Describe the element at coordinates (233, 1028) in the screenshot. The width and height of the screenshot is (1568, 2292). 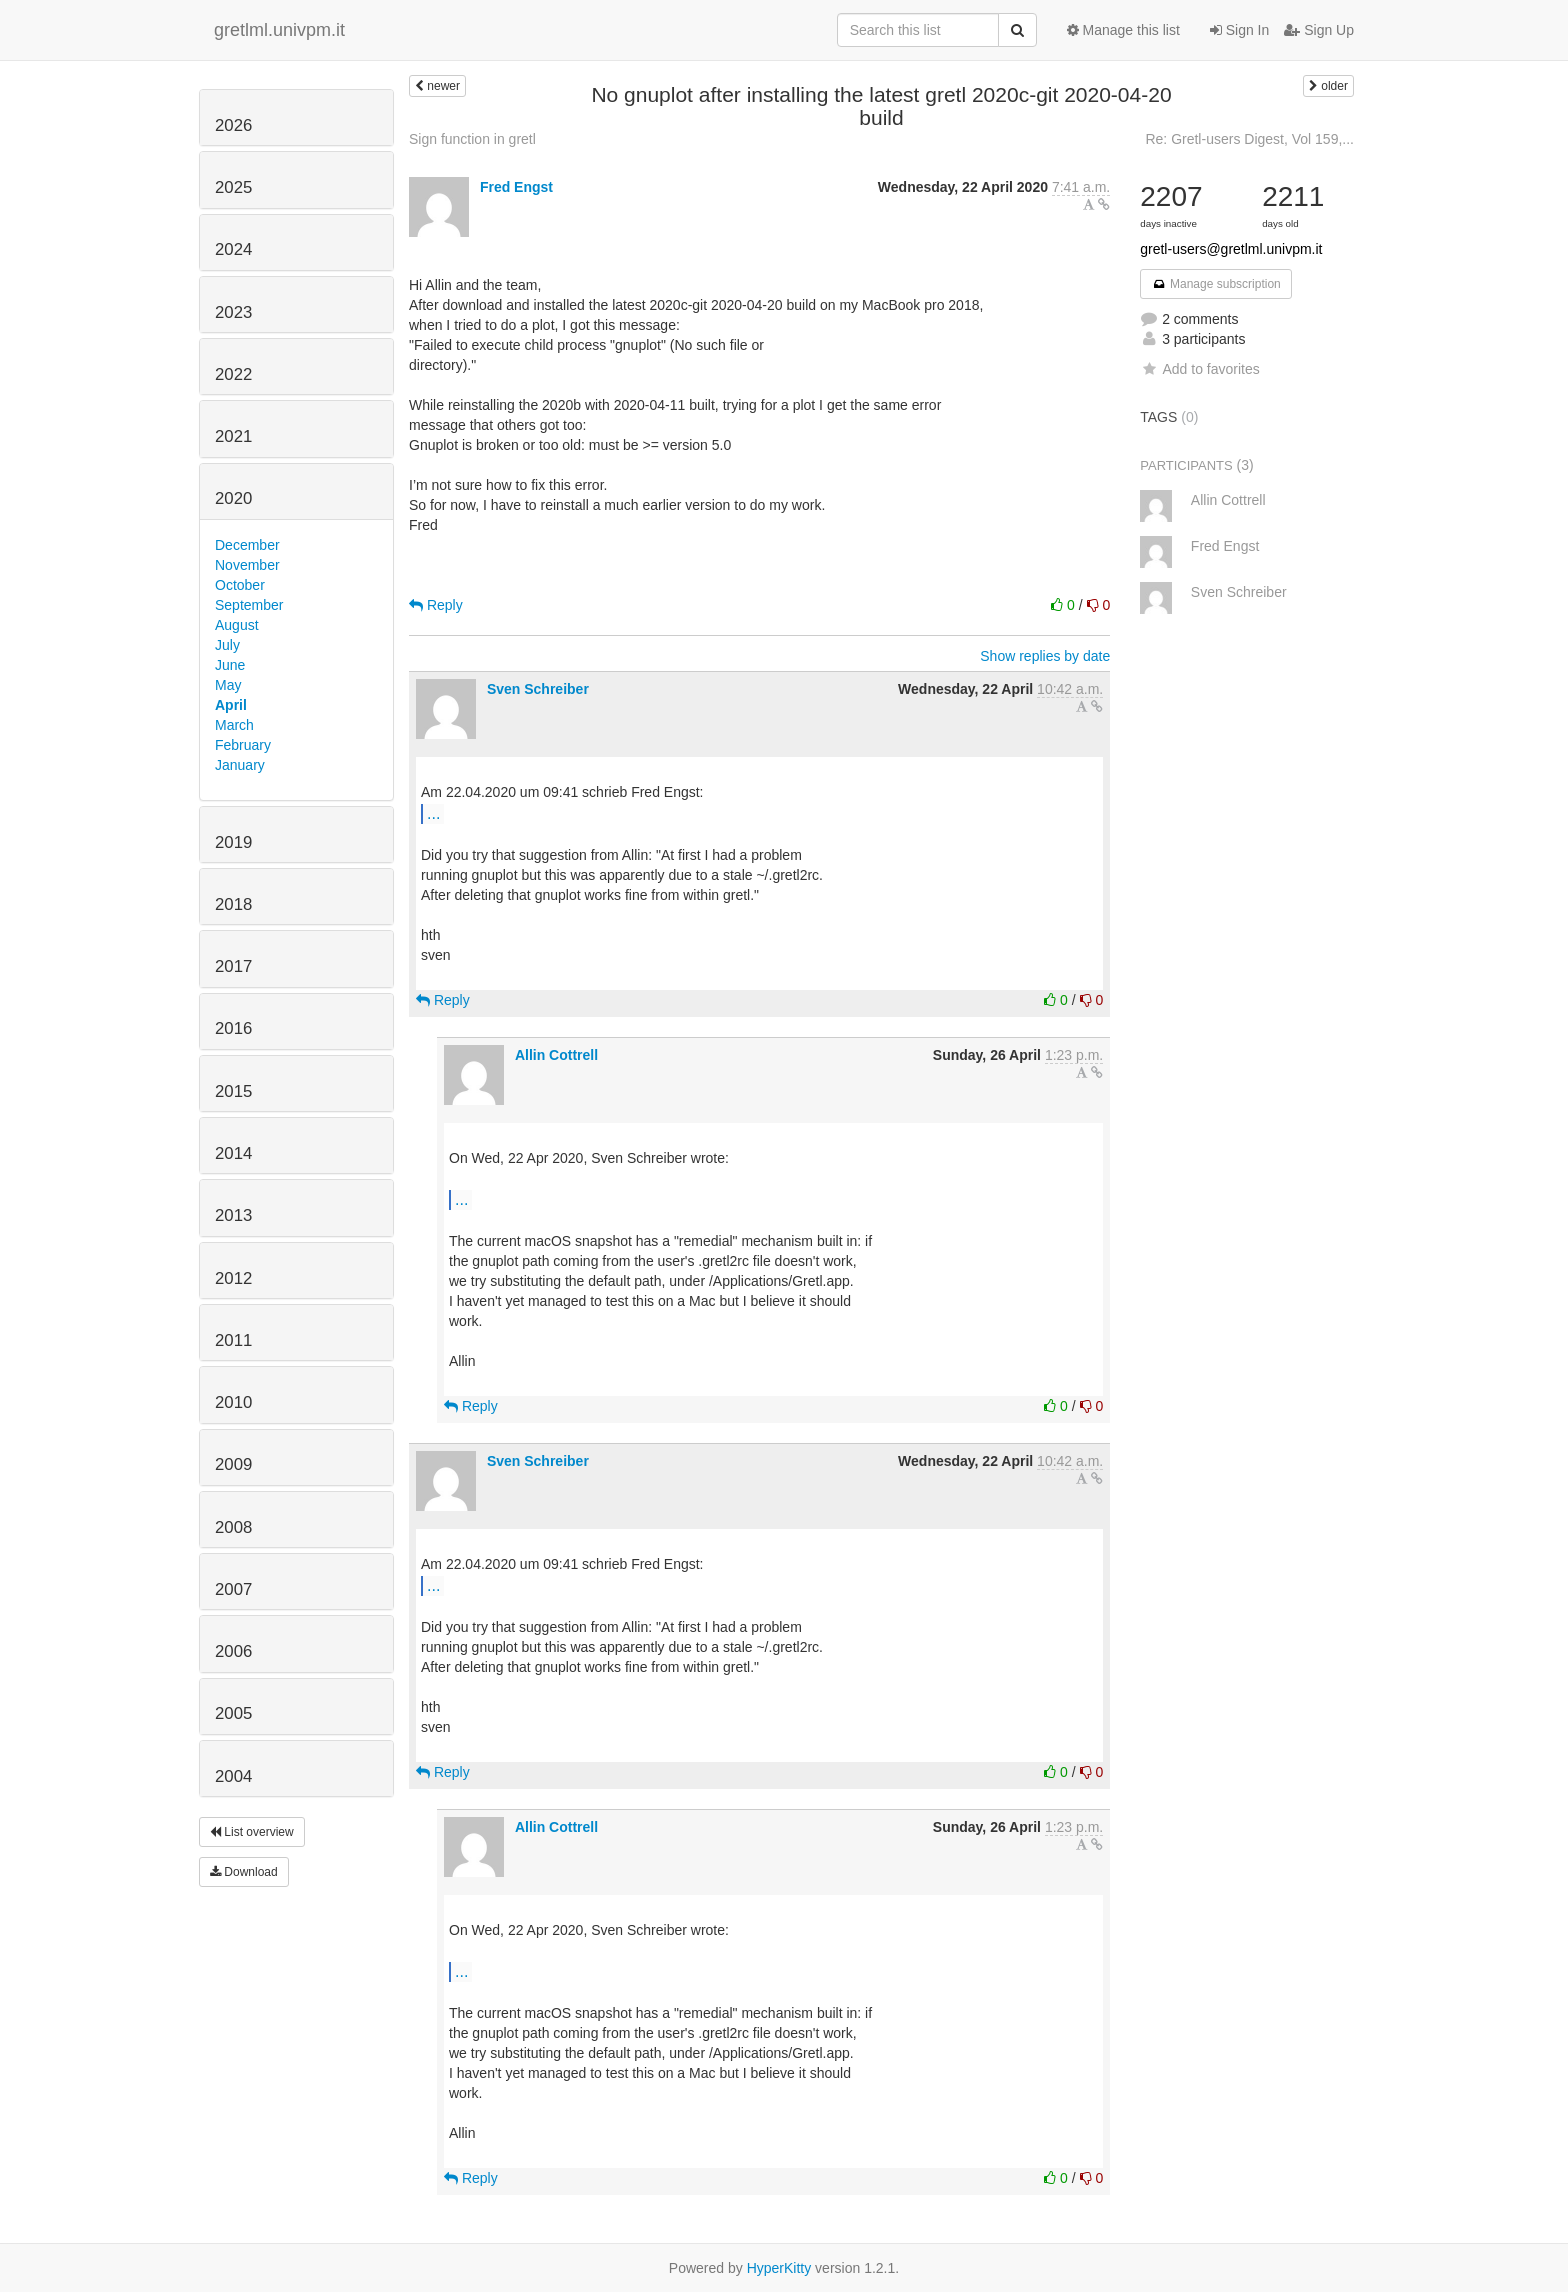
I see `2016` at that location.